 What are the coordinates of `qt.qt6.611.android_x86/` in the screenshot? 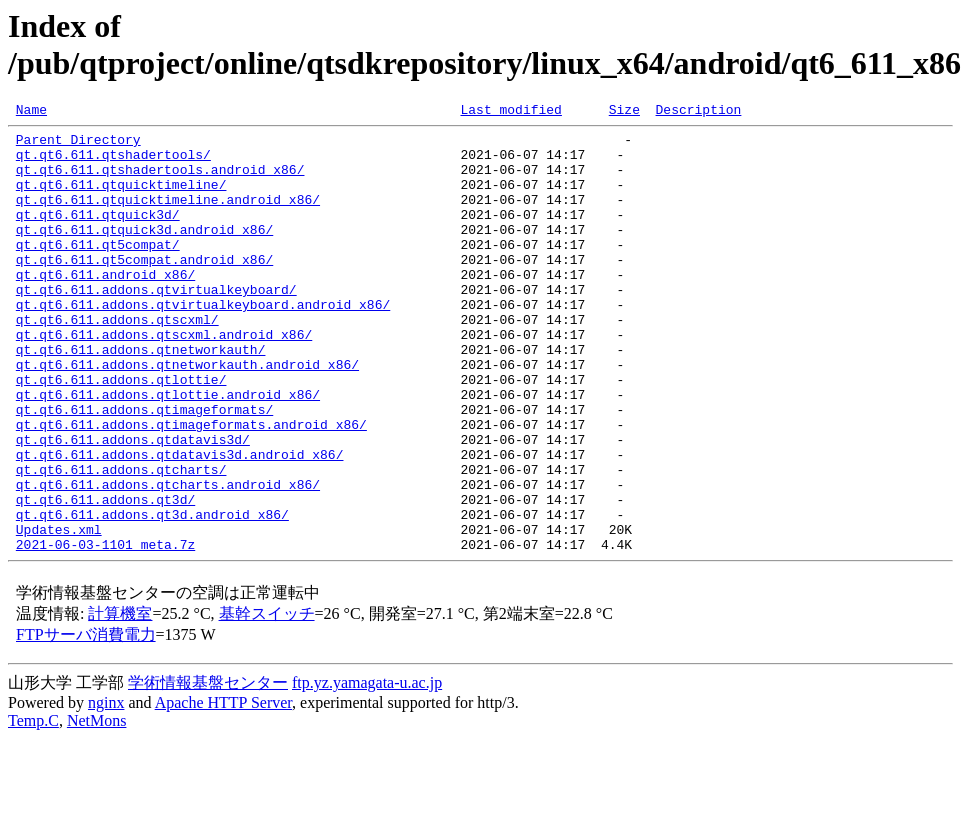 It's located at (105, 307).